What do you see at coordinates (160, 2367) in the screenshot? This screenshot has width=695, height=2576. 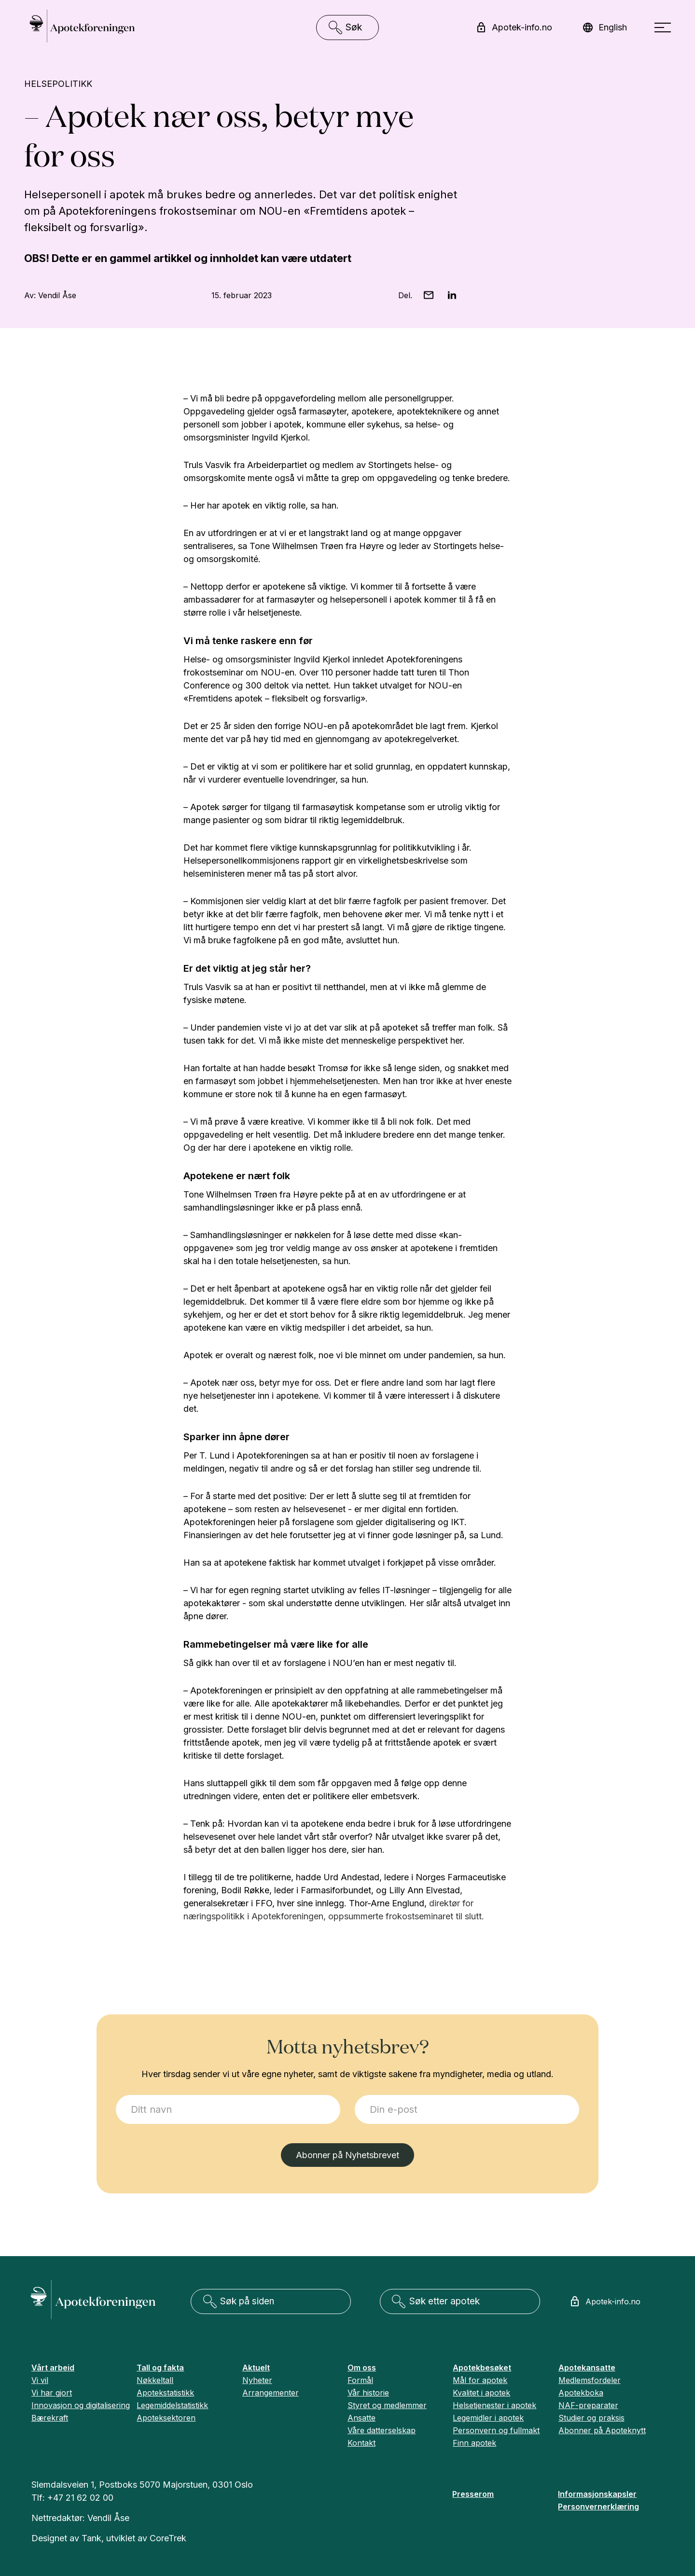 I see `Tall og fakta` at bounding box center [160, 2367].